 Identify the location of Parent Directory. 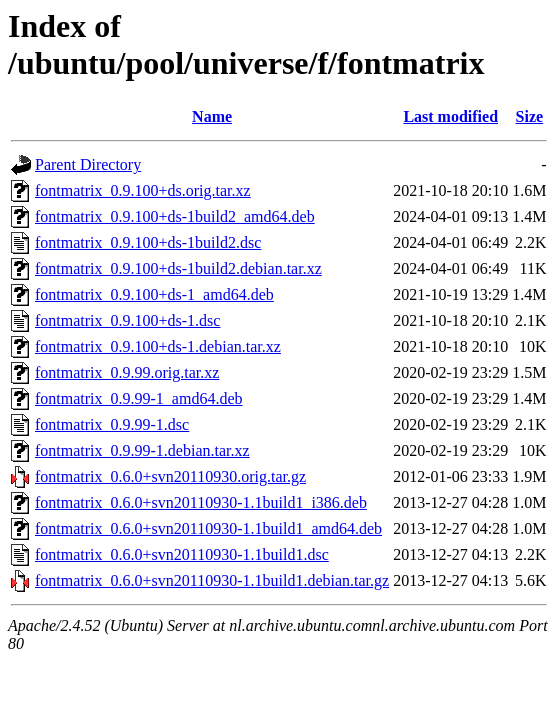
(88, 164).